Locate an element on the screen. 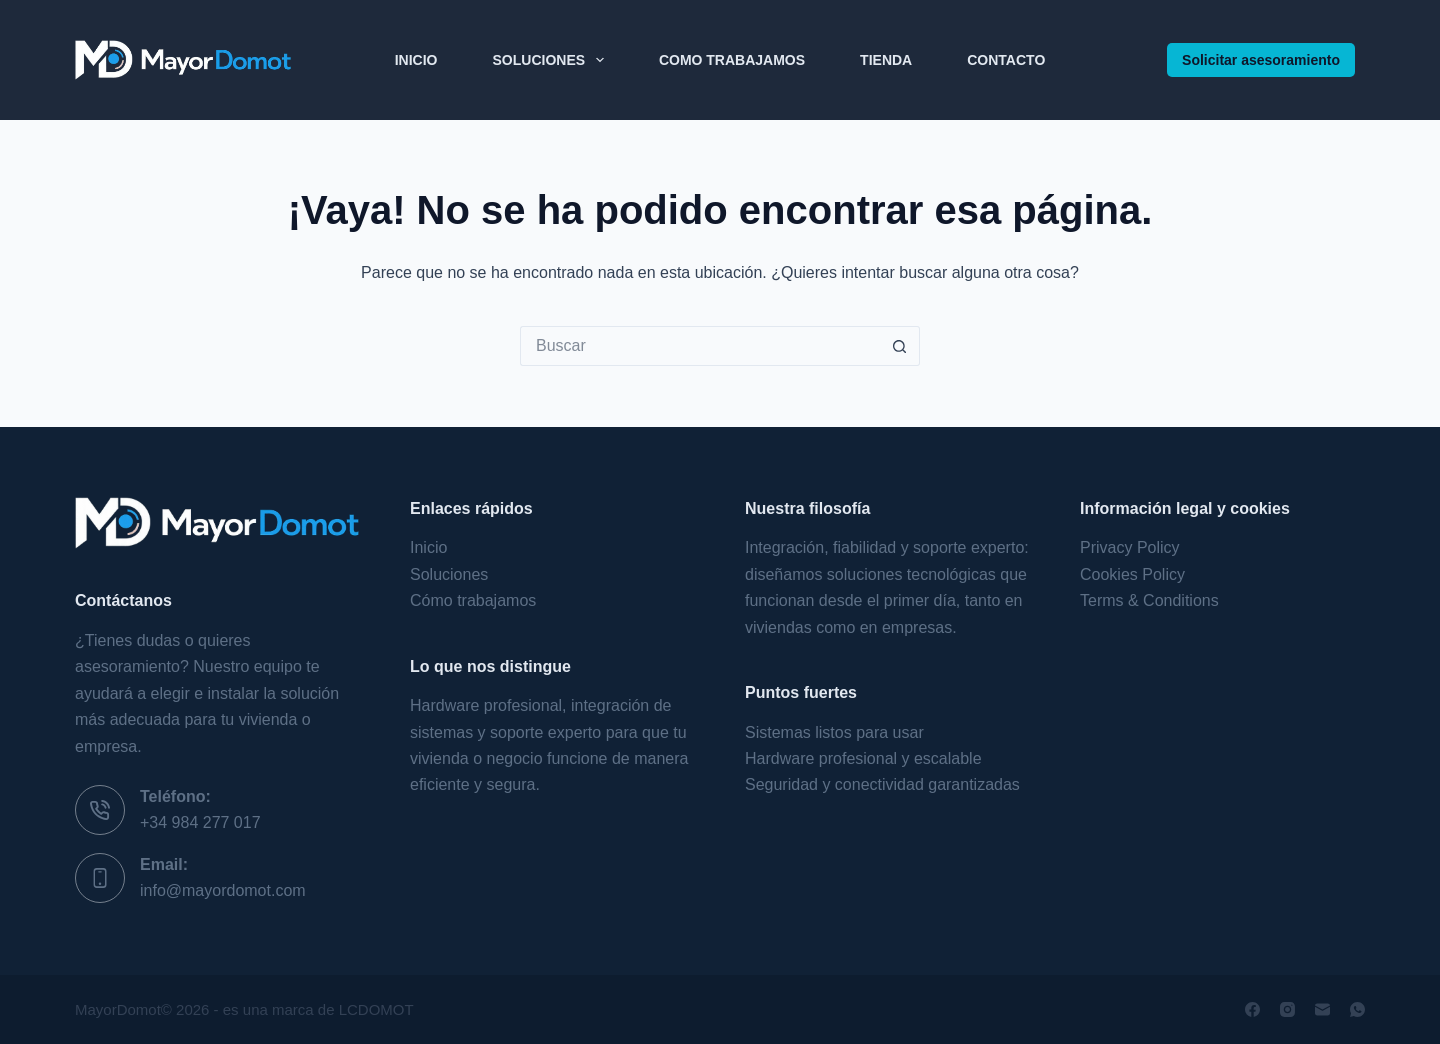 The width and height of the screenshot is (1440, 1044). info@mayordomot.com is located at coordinates (223, 890).